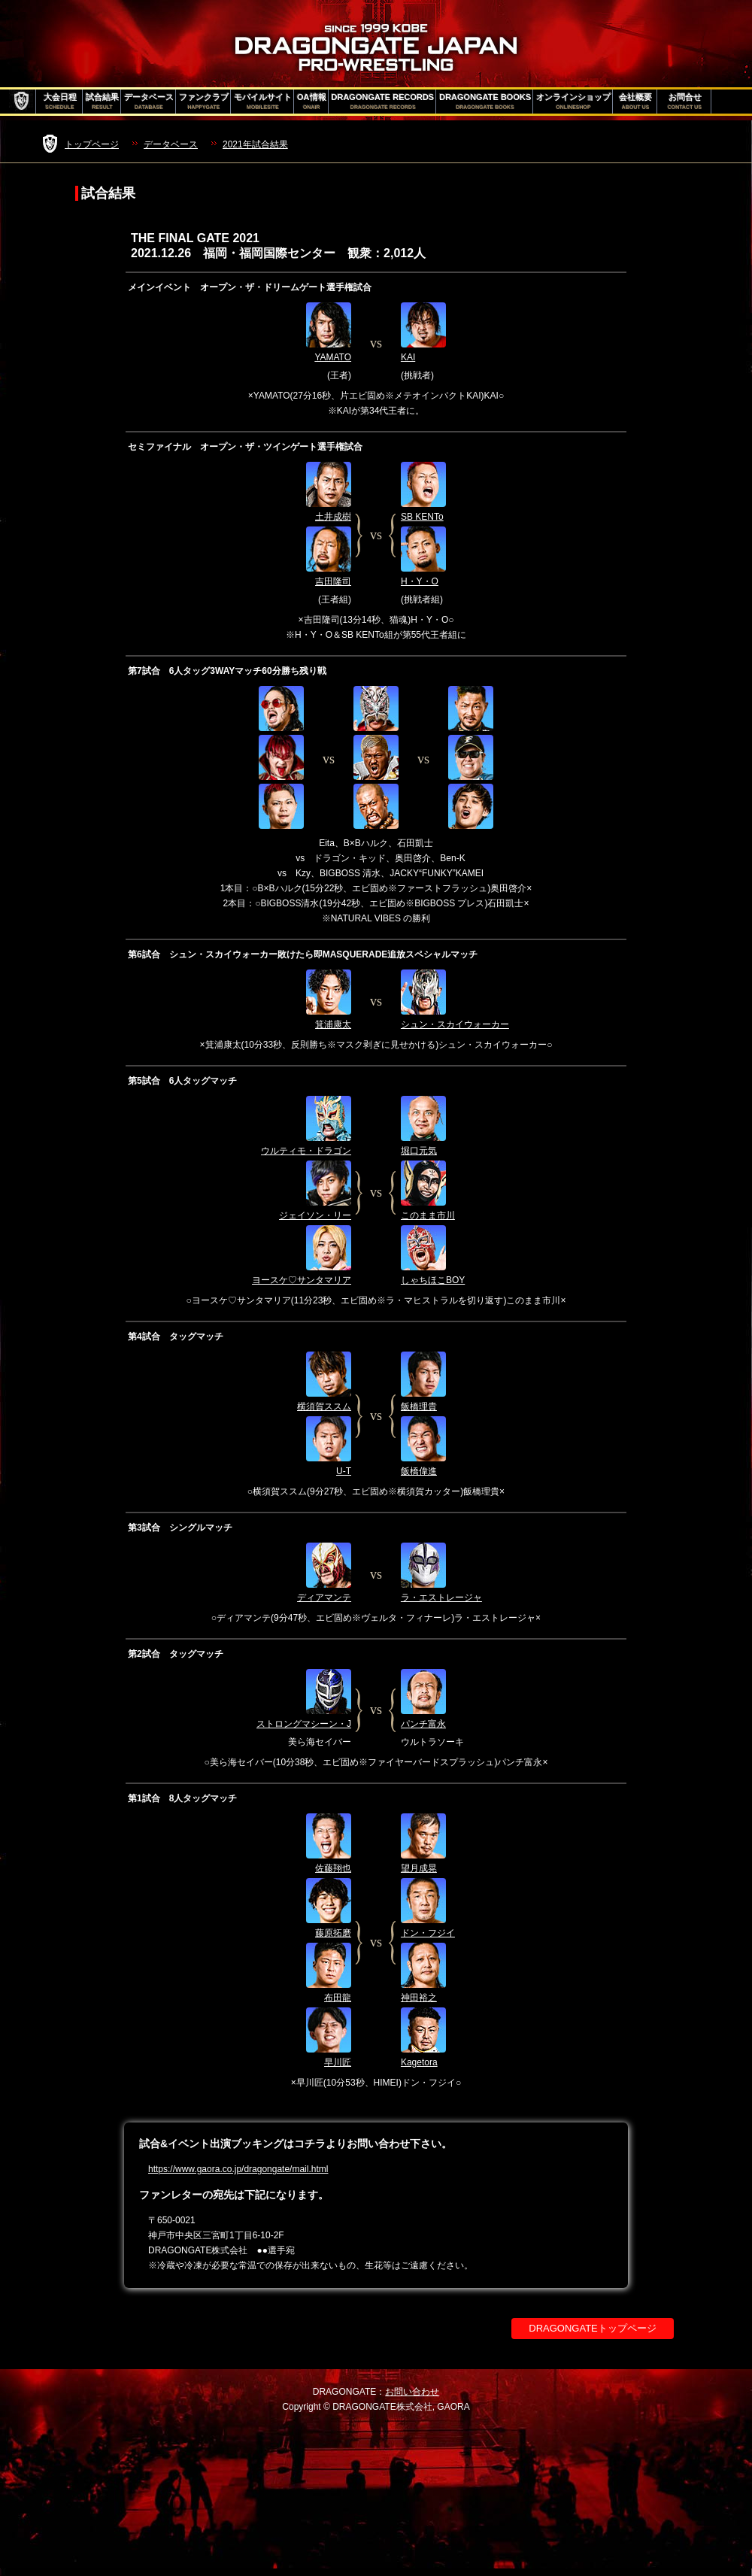  What do you see at coordinates (263, 102) in the screenshot?
I see `モバイルサイト` at bounding box center [263, 102].